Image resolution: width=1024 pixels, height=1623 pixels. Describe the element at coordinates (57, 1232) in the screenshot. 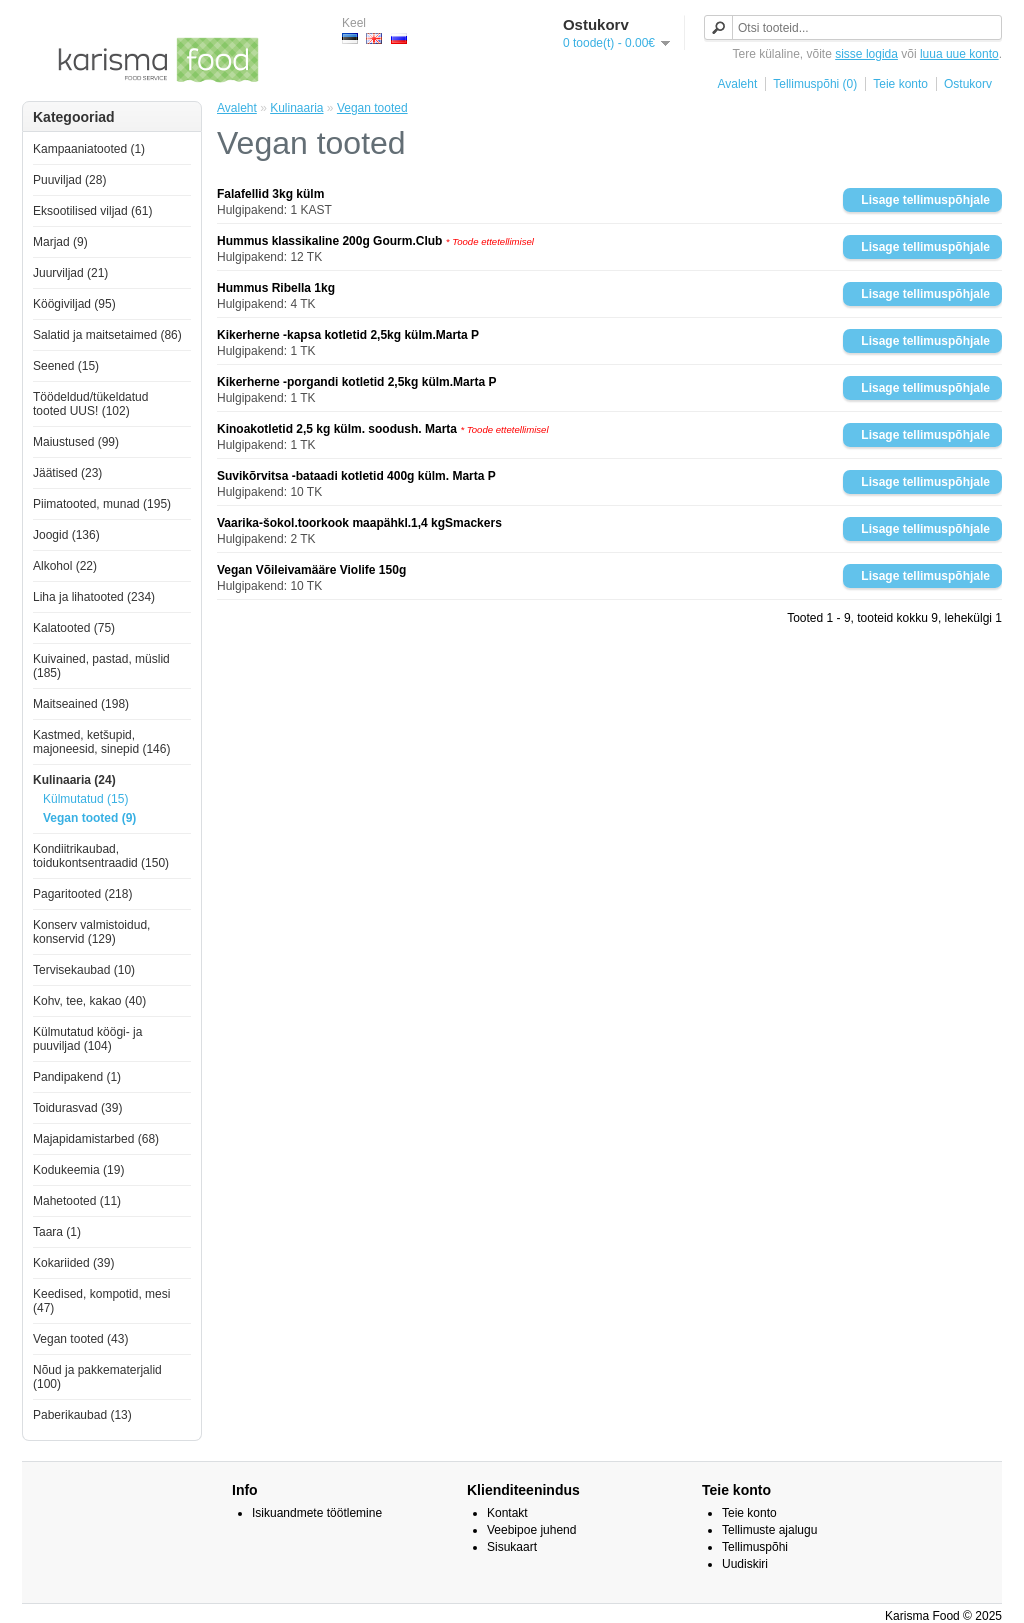

I see `Taara (1)` at that location.